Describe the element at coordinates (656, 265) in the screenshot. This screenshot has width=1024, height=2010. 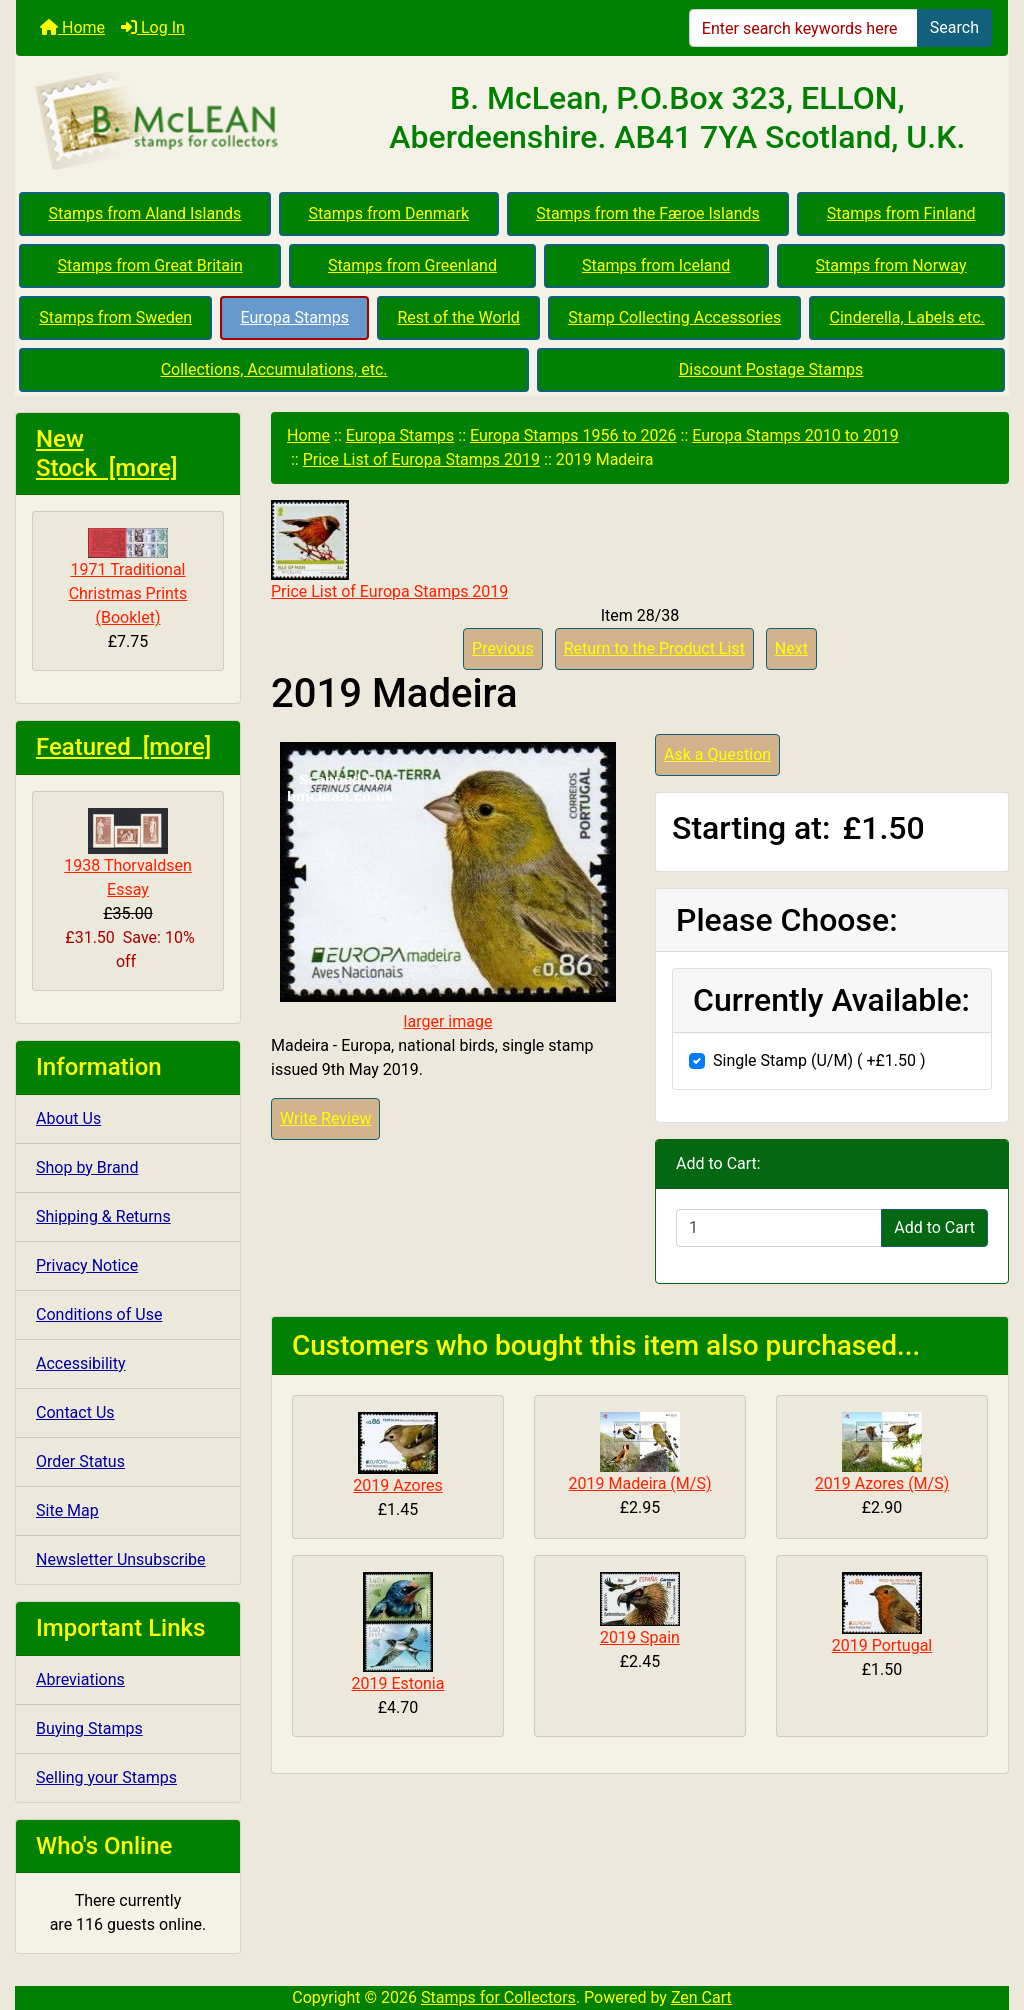
I see `Stamps from Iceland` at that location.